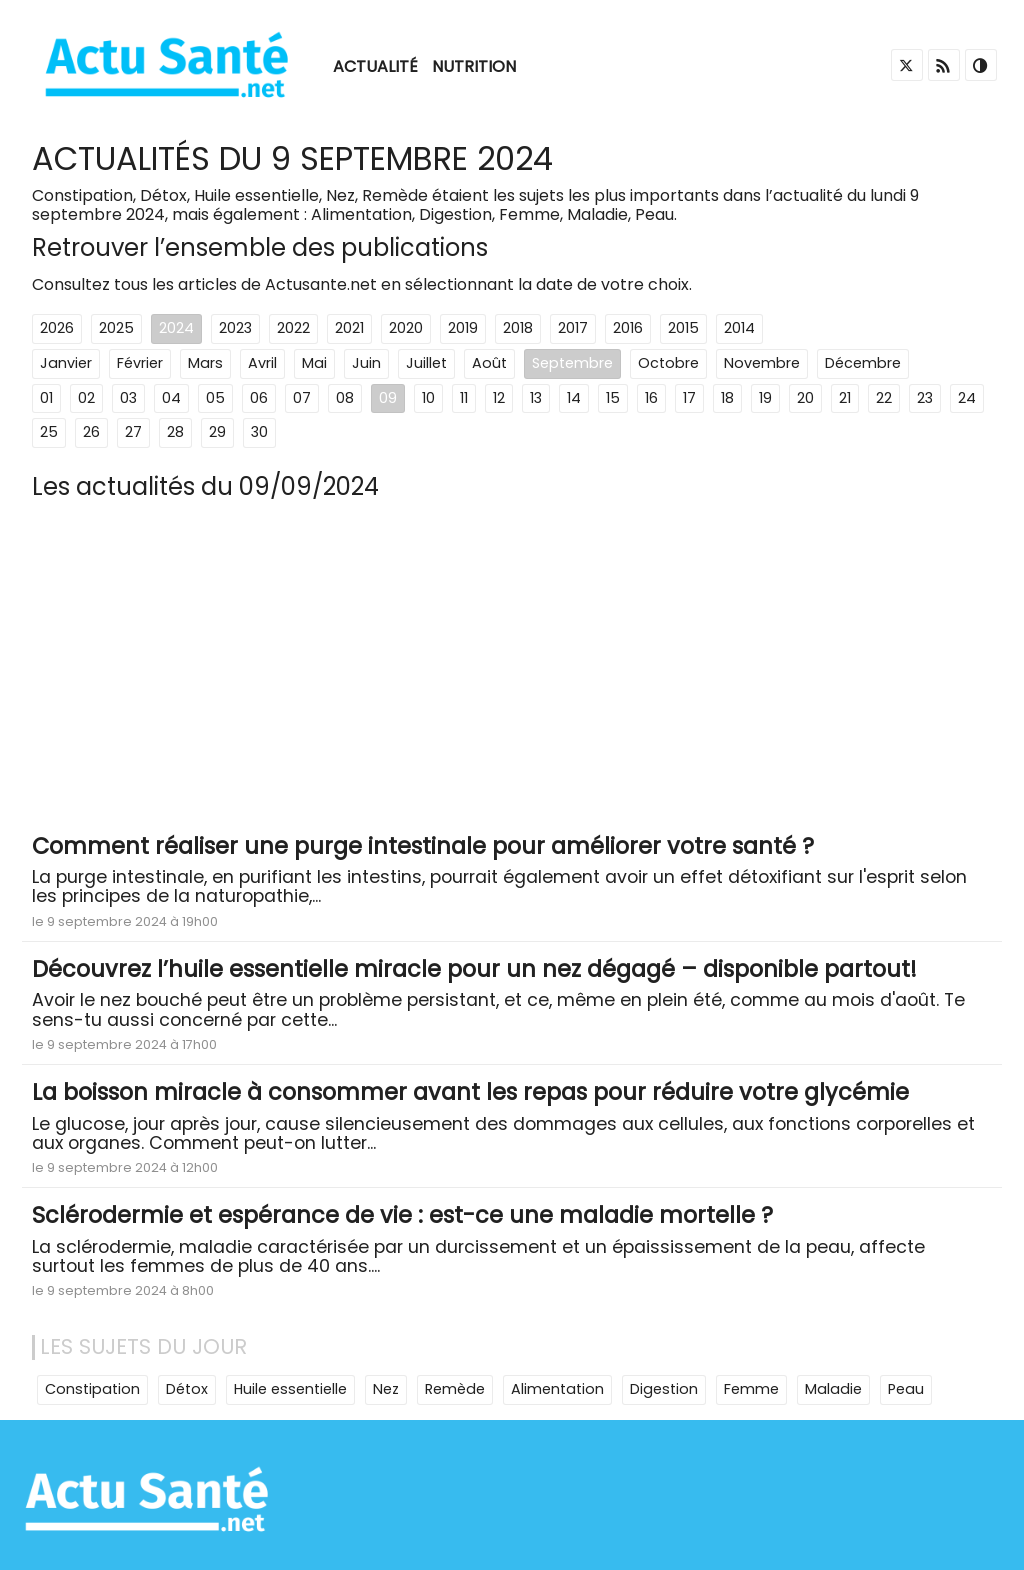 The image size is (1024, 1570). I want to click on 2022, so click(293, 328).